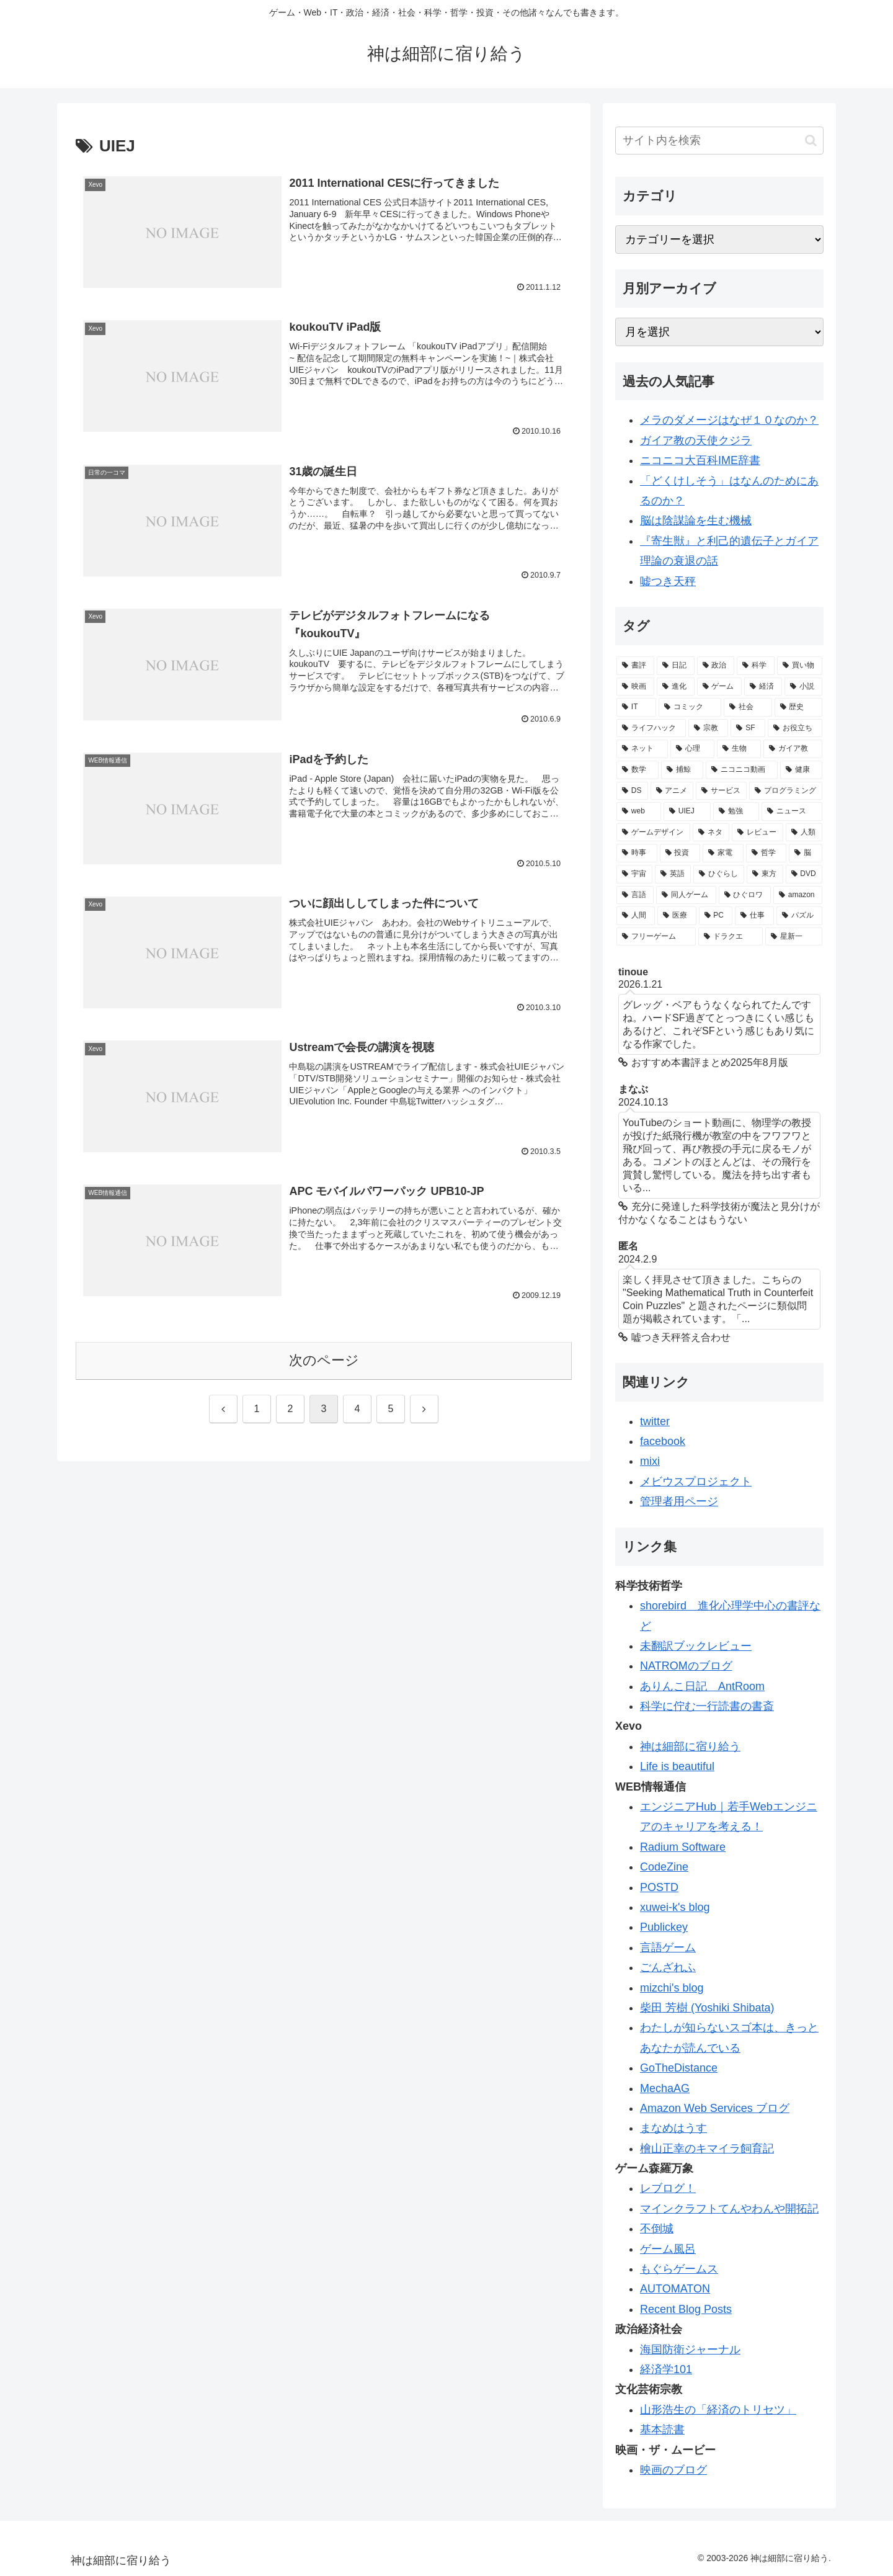 The height and width of the screenshot is (2576, 893). I want to click on 言語ゲーム, so click(668, 1947).